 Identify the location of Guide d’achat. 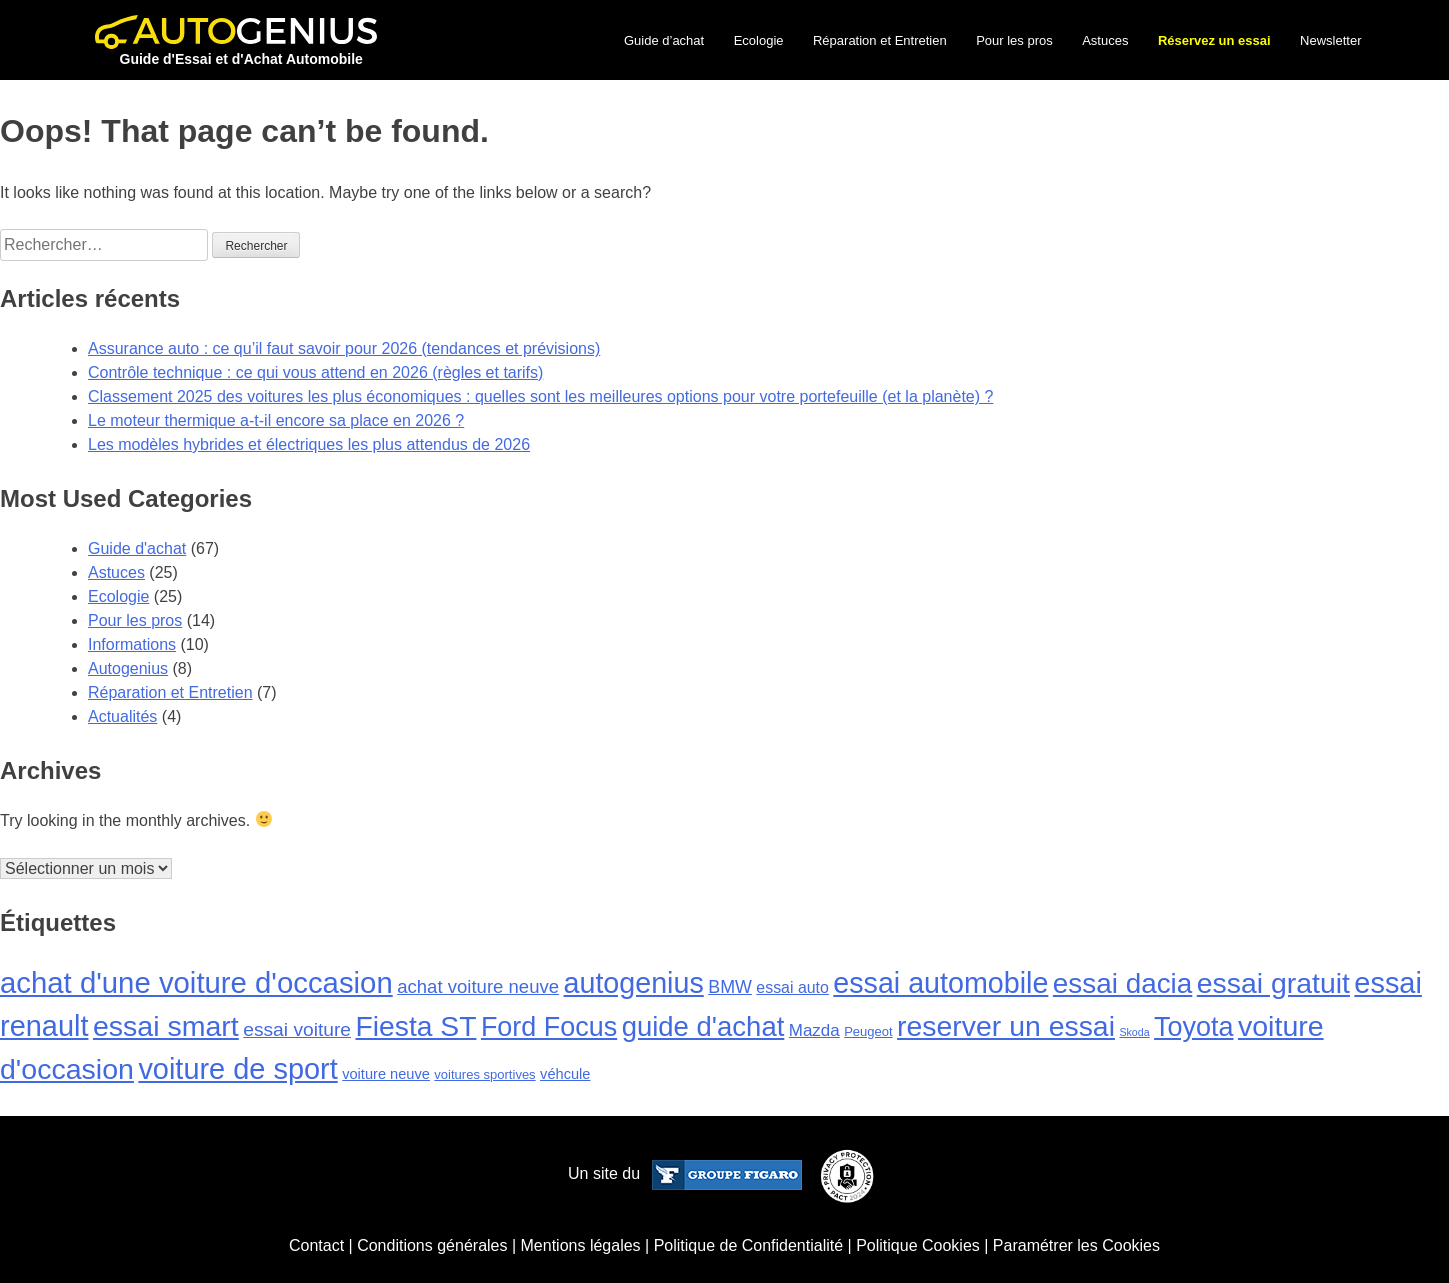
(664, 40).